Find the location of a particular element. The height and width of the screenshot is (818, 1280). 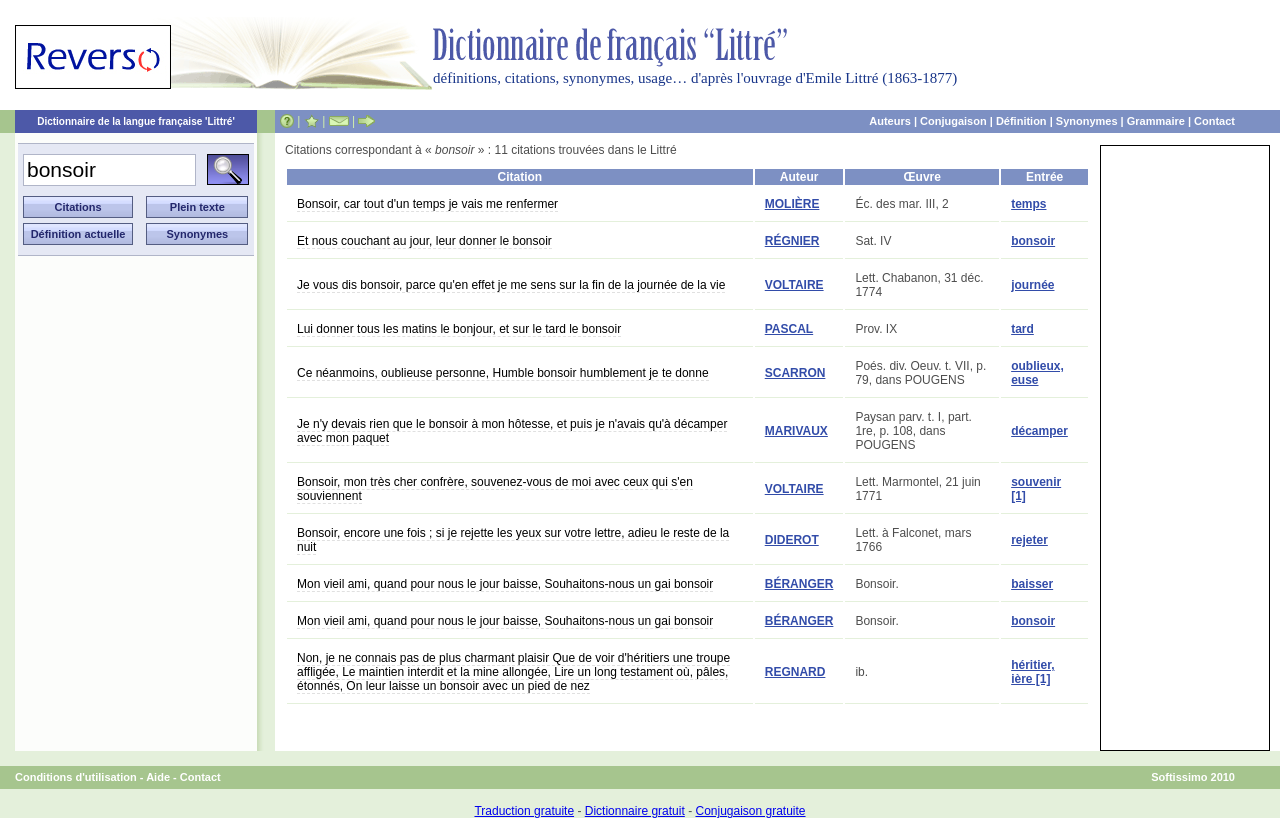

Définition is located at coordinates (1021, 121).